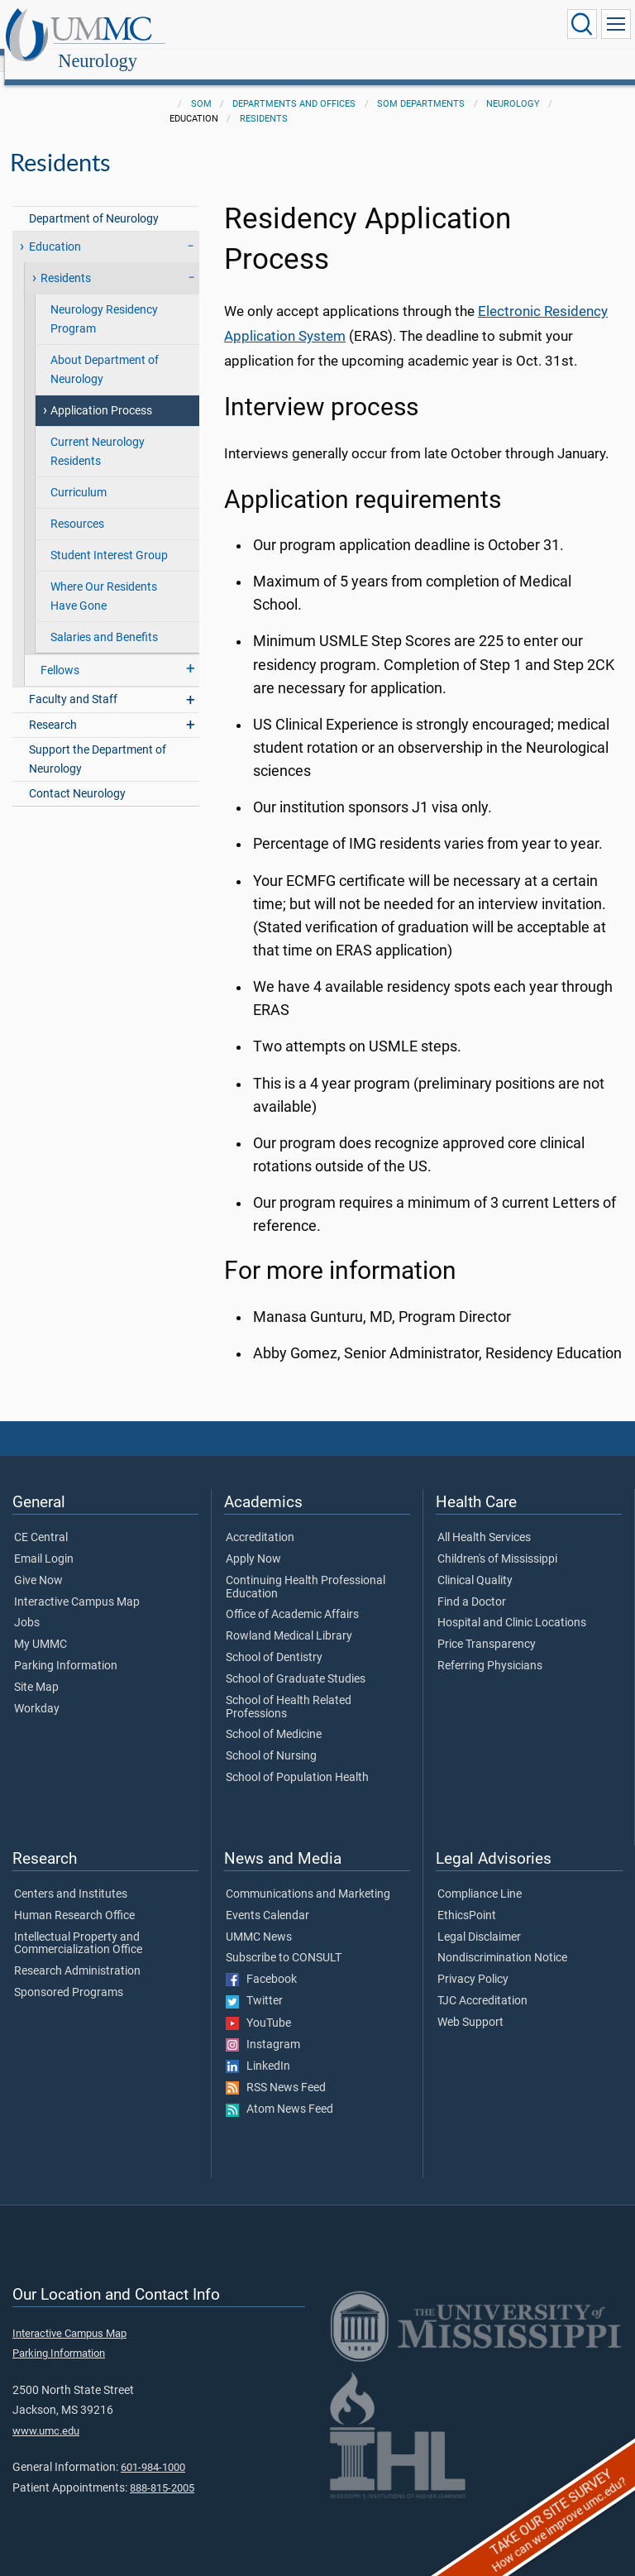 The image size is (635, 2576). I want to click on CE Central, so click(41, 1519).